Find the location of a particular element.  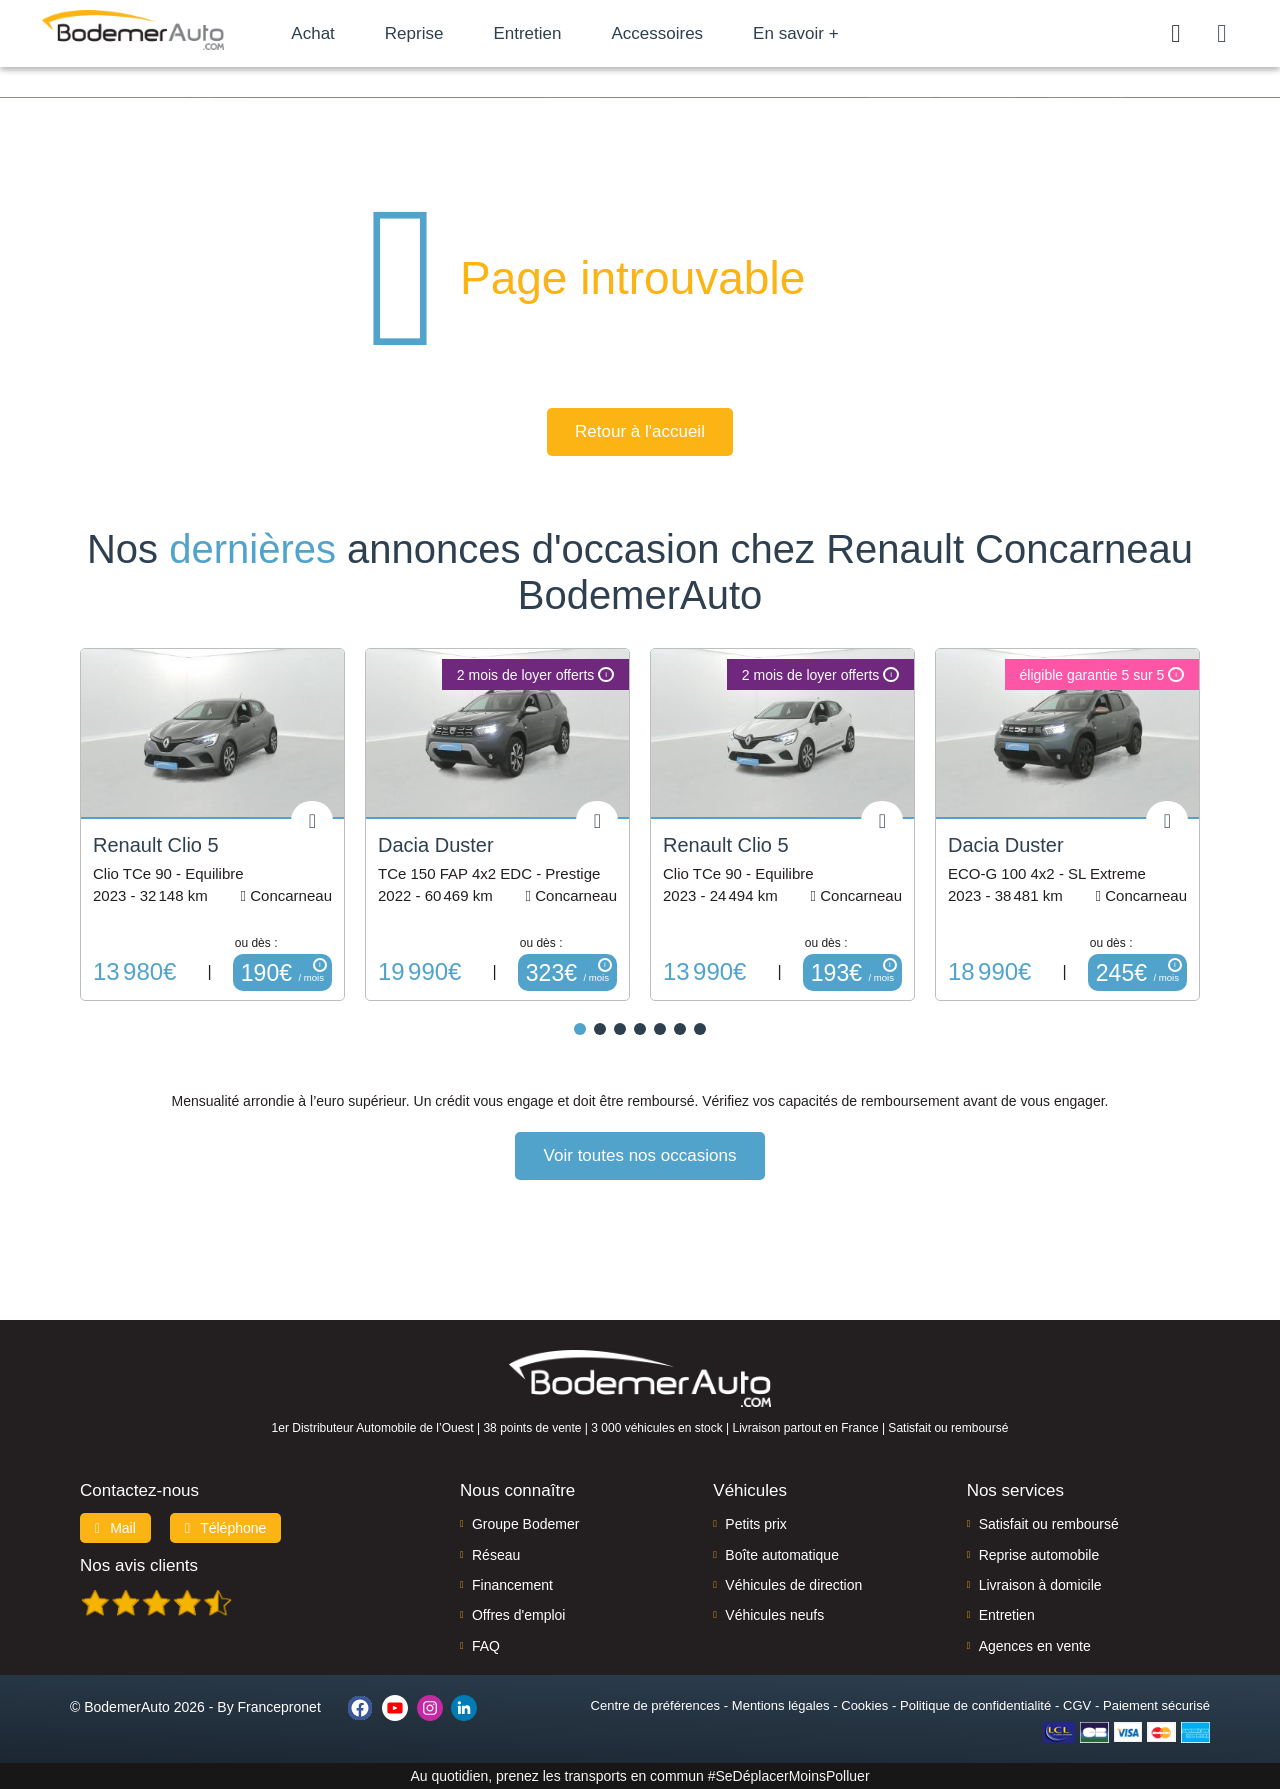

Cookies is located at coordinates (864, 1705).